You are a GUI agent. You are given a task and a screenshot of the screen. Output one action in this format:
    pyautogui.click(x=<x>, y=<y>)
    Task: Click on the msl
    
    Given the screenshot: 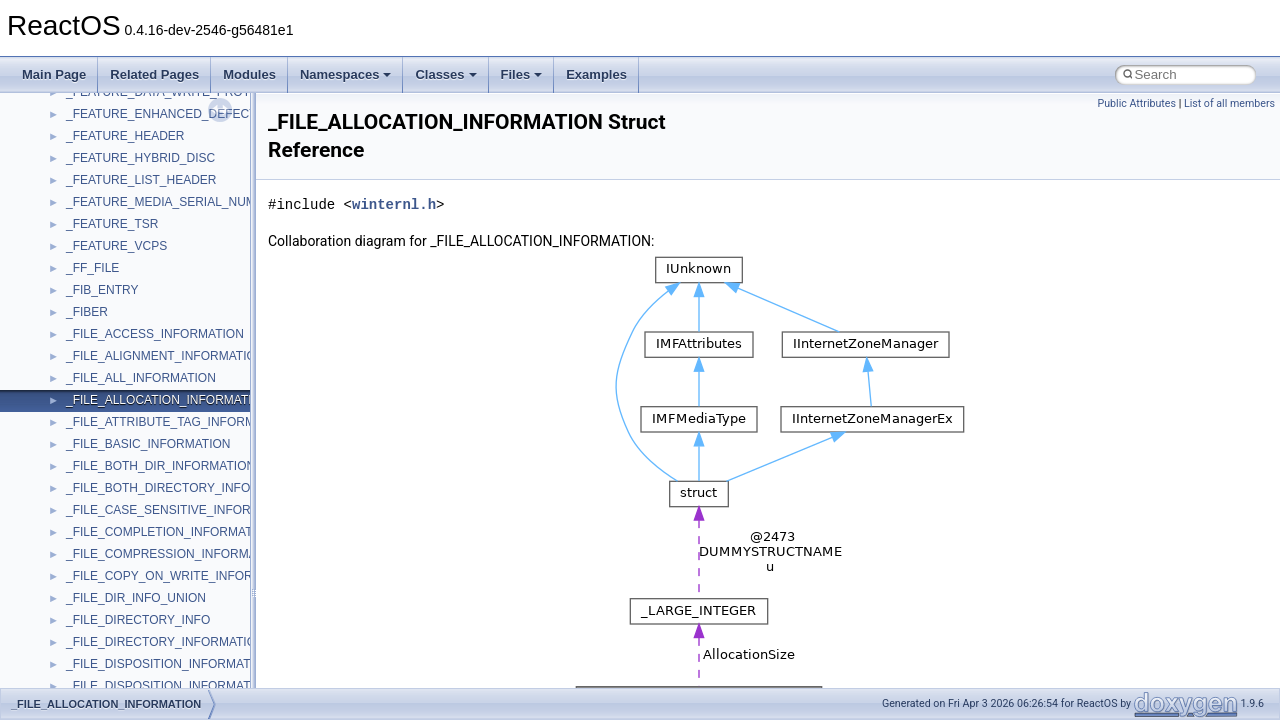 What is the action you would take?
    pyautogui.click(x=75, y=160)
    